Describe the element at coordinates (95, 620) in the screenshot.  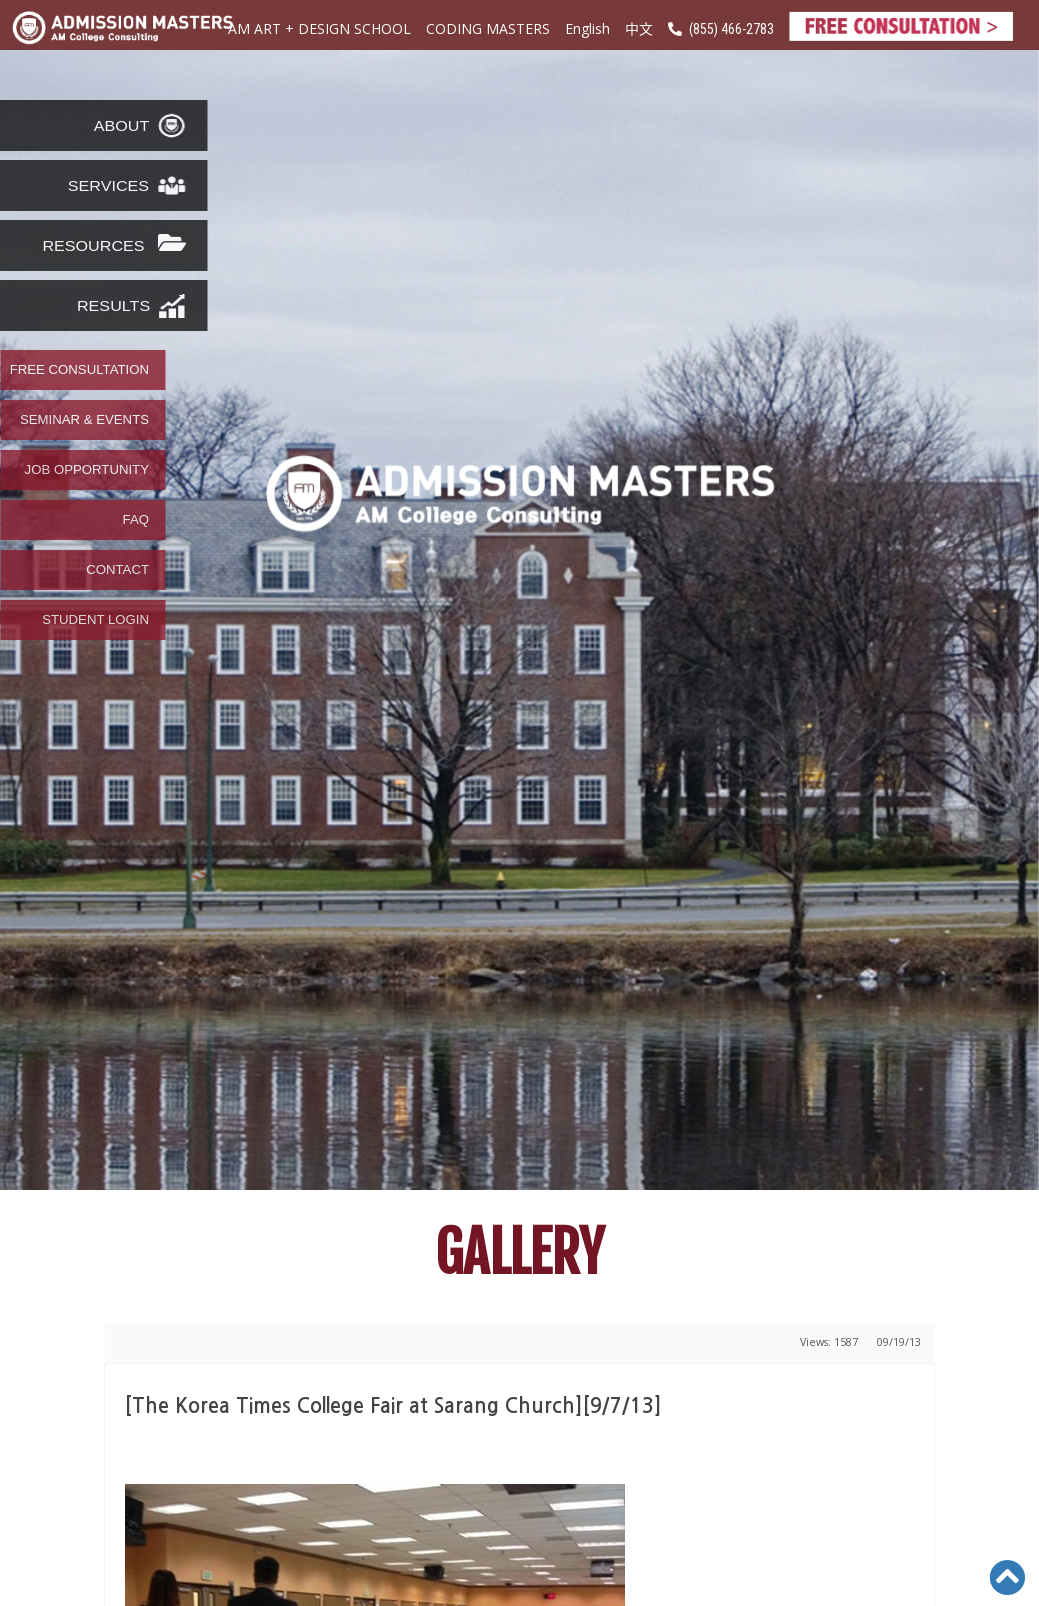
I see `STUDENT LOGIN` at that location.